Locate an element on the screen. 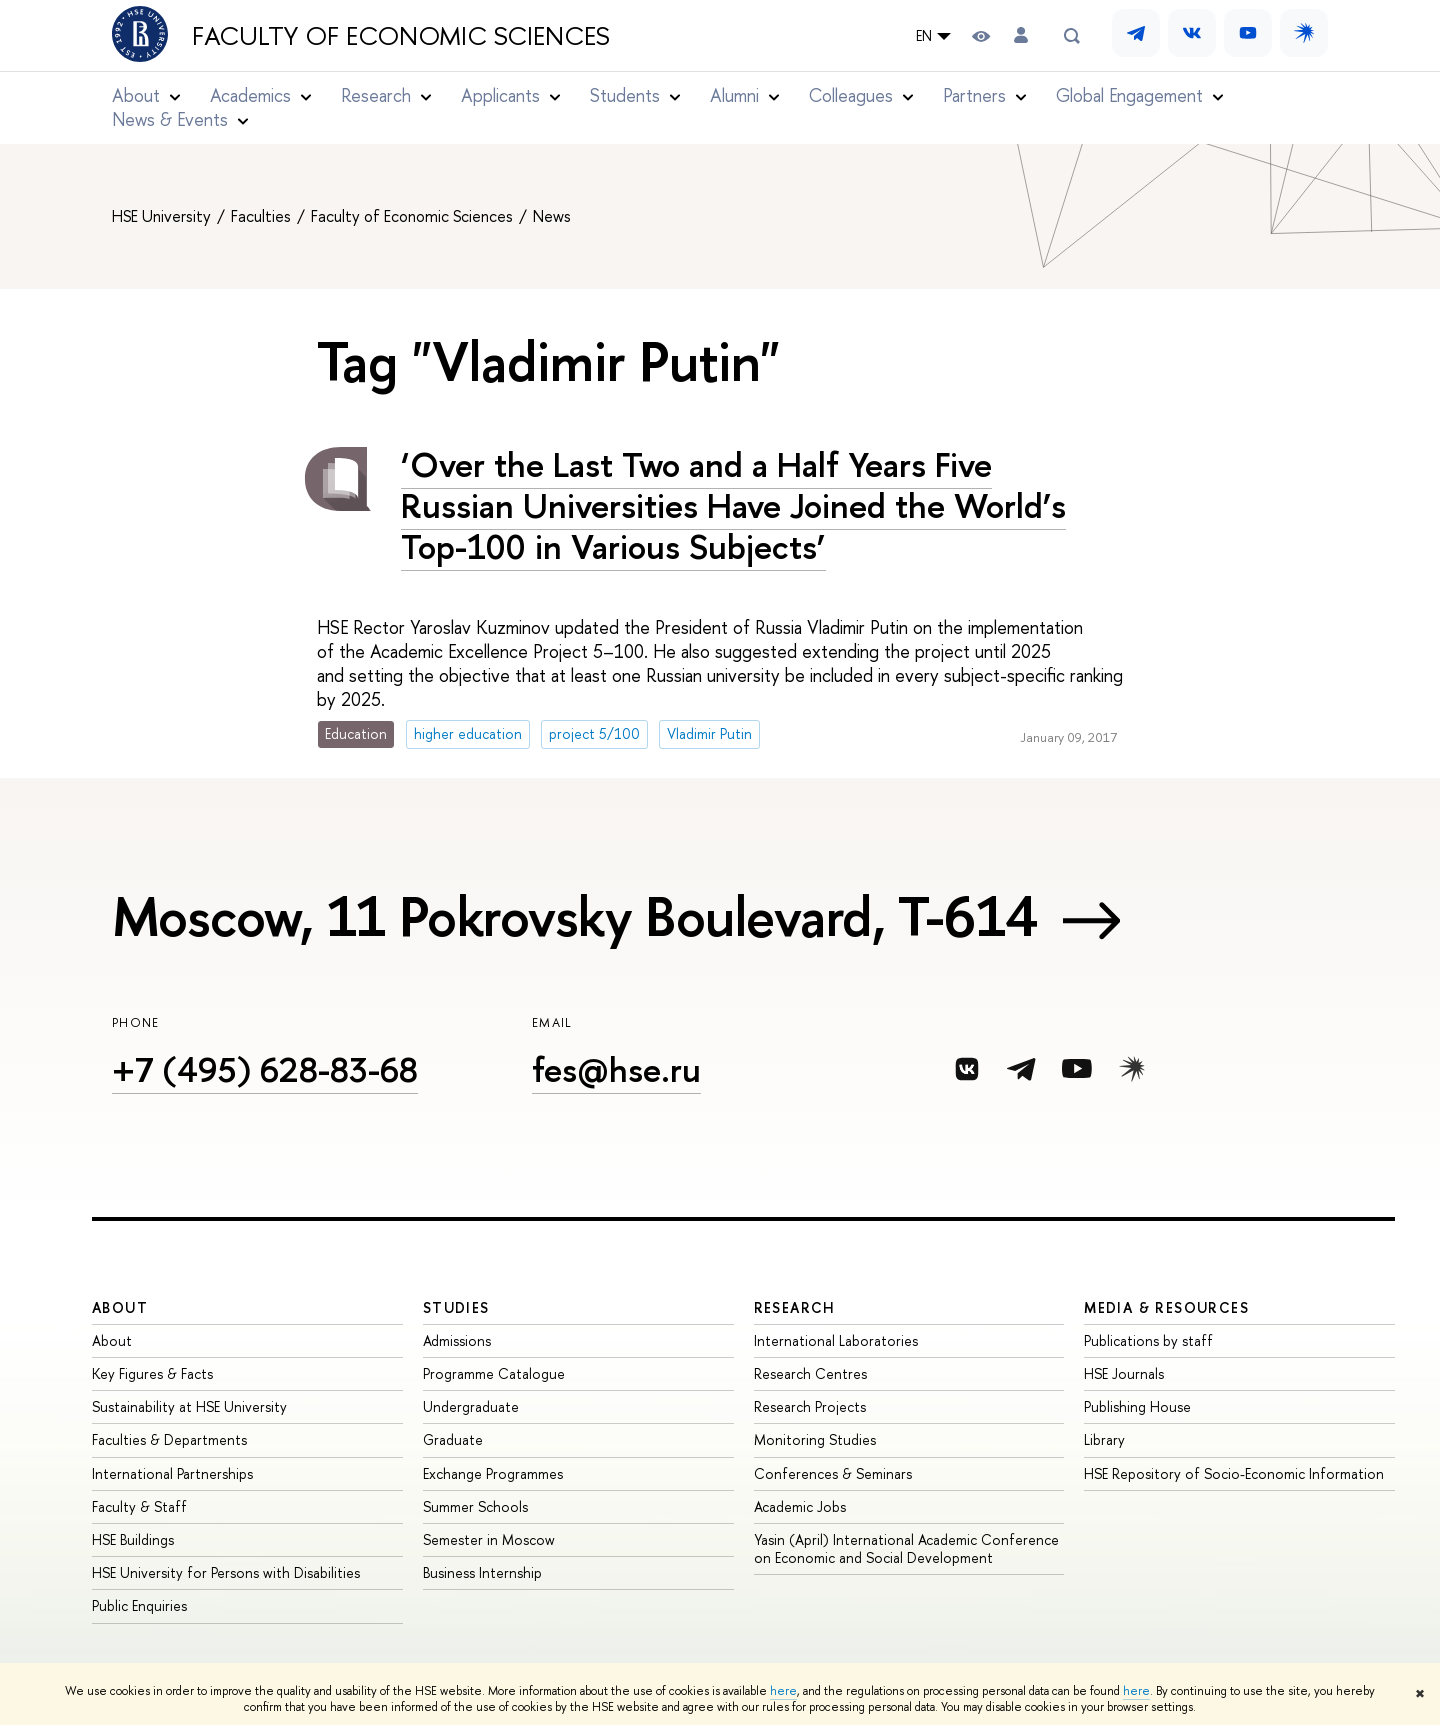 The image size is (1440, 1725). International Partnerships is located at coordinates (172, 1473).